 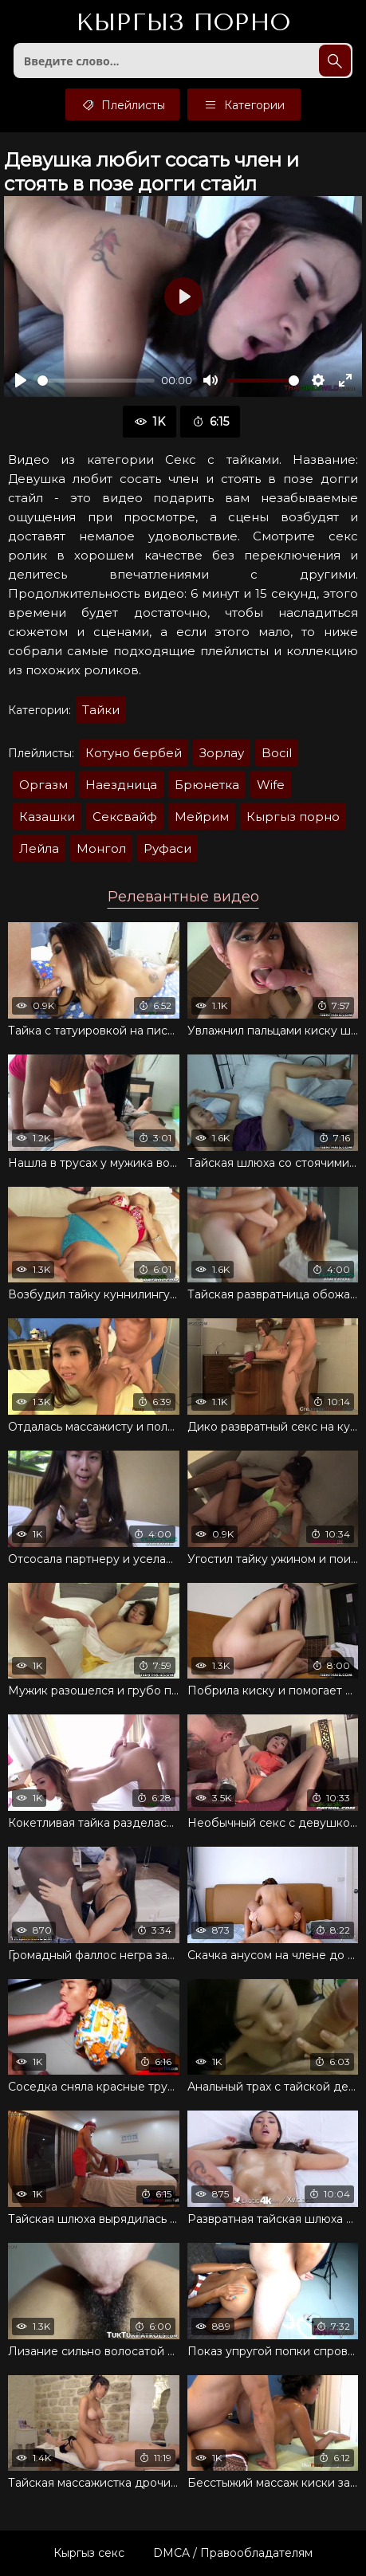 What do you see at coordinates (207, 784) in the screenshot?
I see `Брюнетка` at bounding box center [207, 784].